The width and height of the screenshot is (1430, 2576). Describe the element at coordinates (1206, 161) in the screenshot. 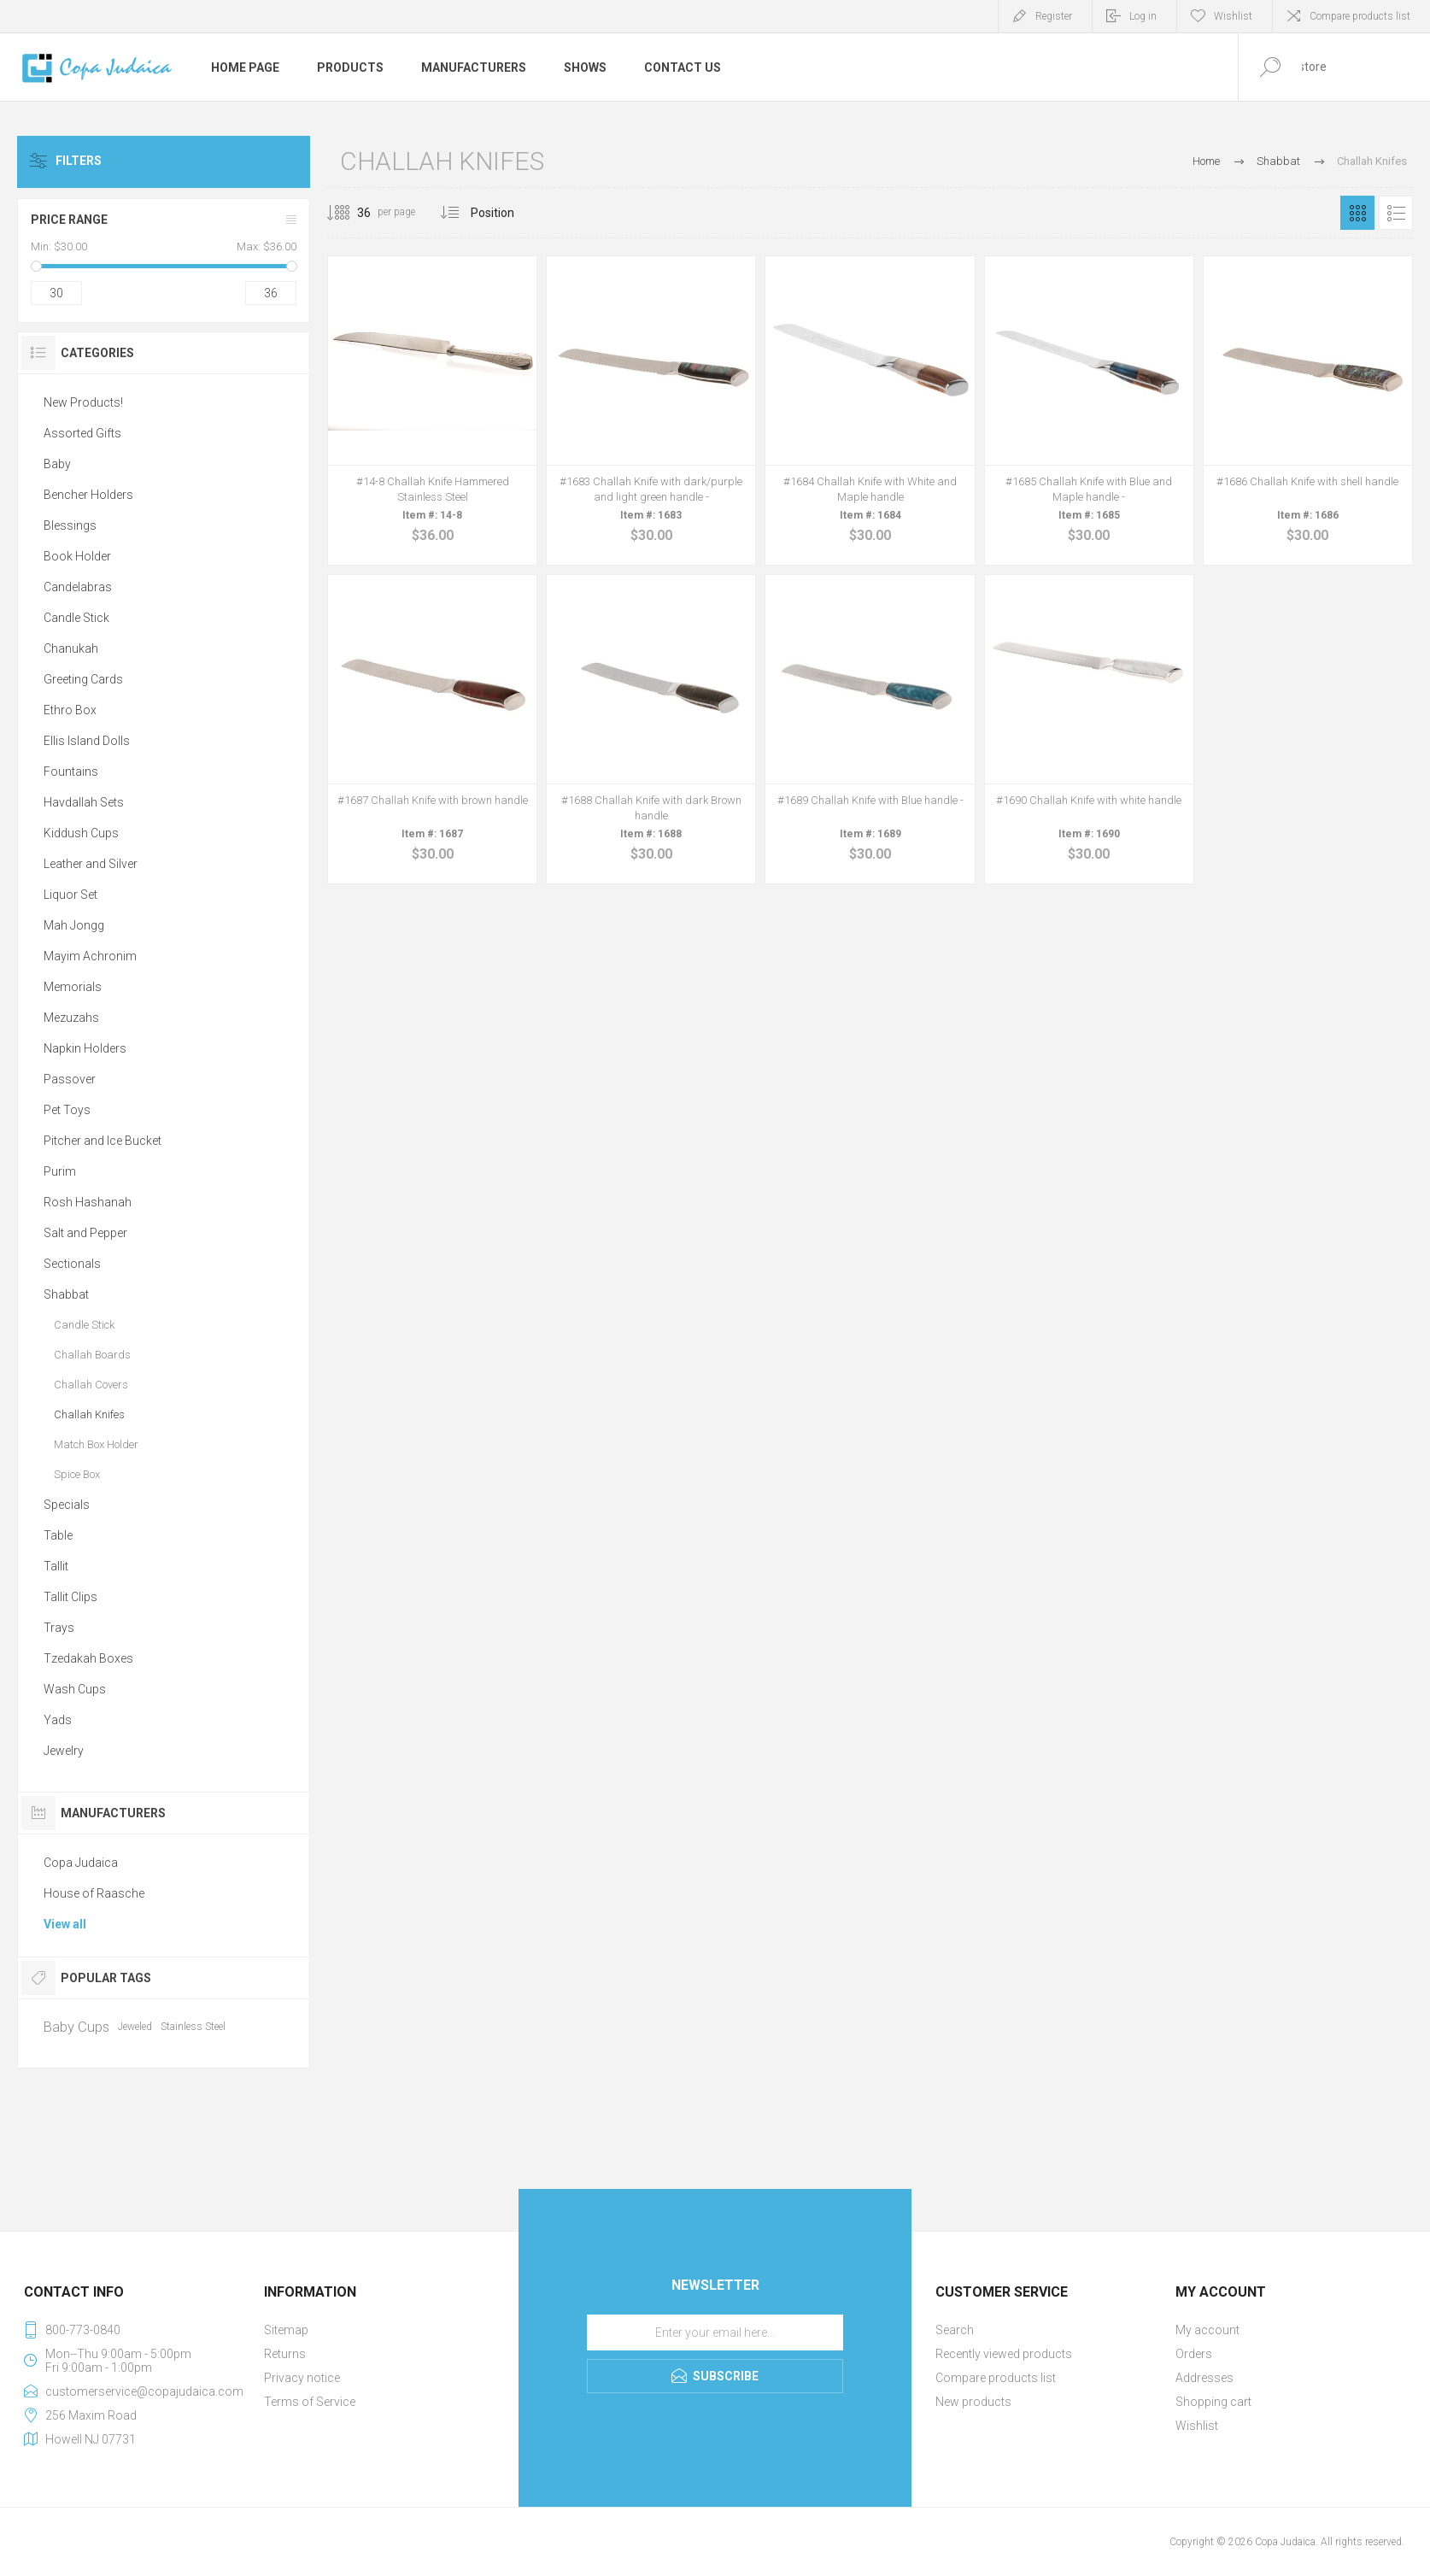

I see `Home` at that location.